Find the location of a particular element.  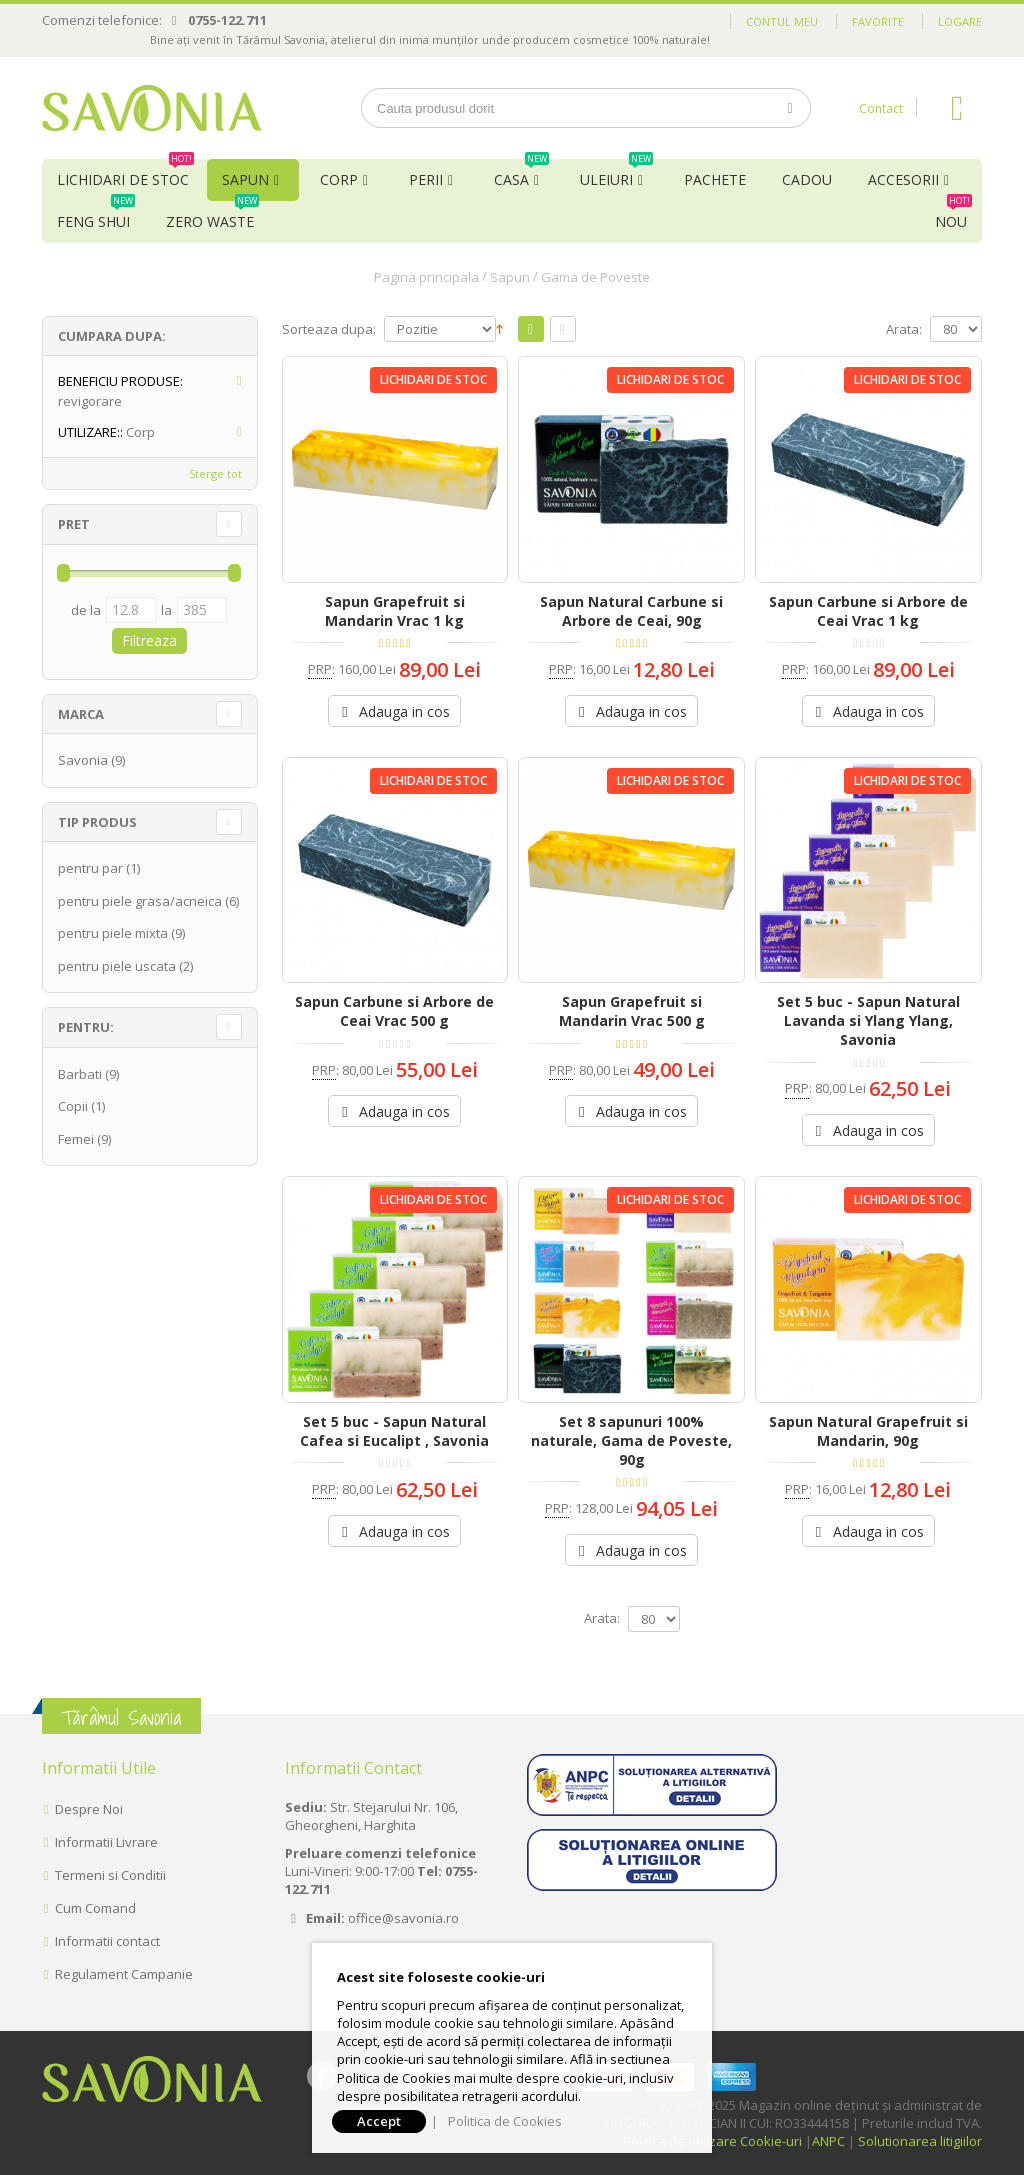

pentru par is located at coordinates (90, 868).